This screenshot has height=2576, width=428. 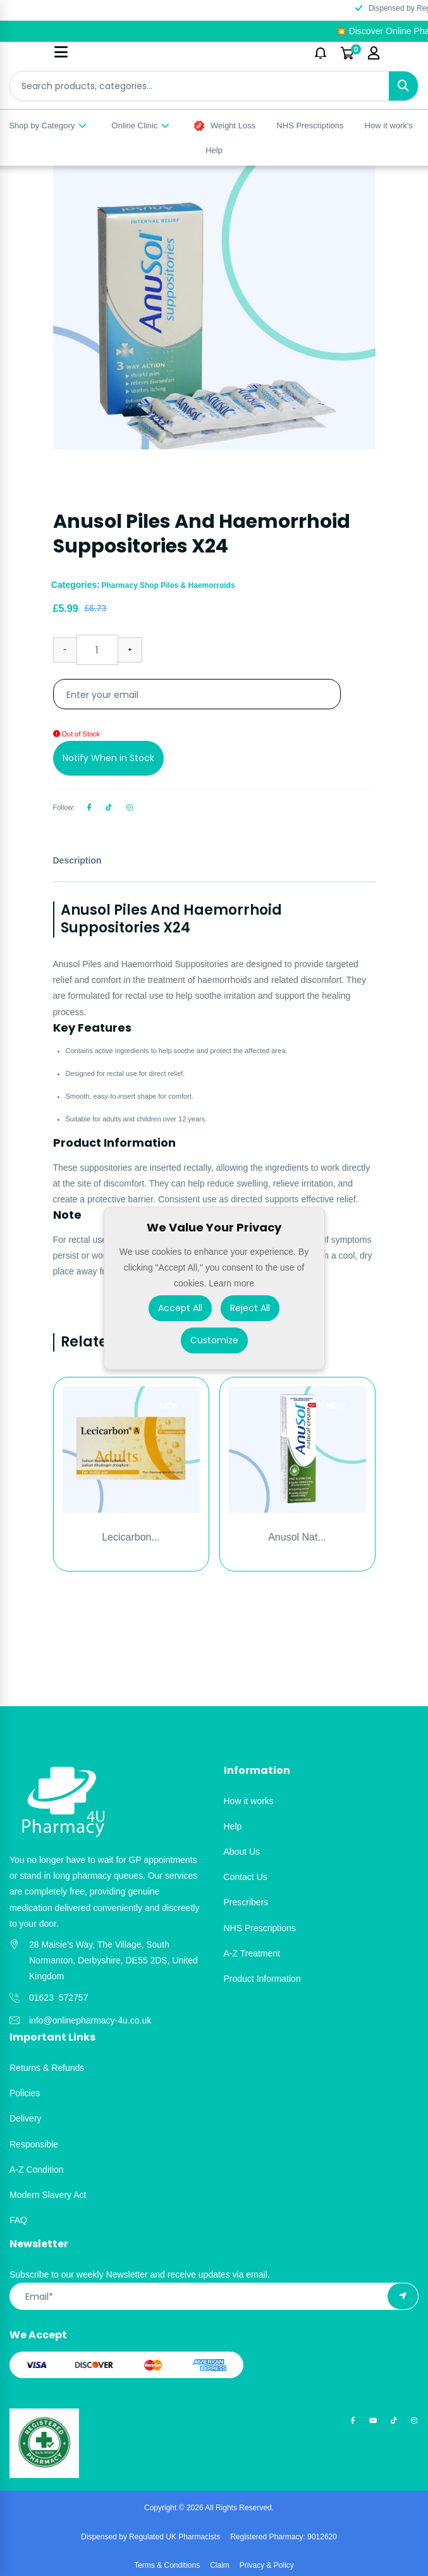 I want to click on Contact Us, so click(x=245, y=1877).